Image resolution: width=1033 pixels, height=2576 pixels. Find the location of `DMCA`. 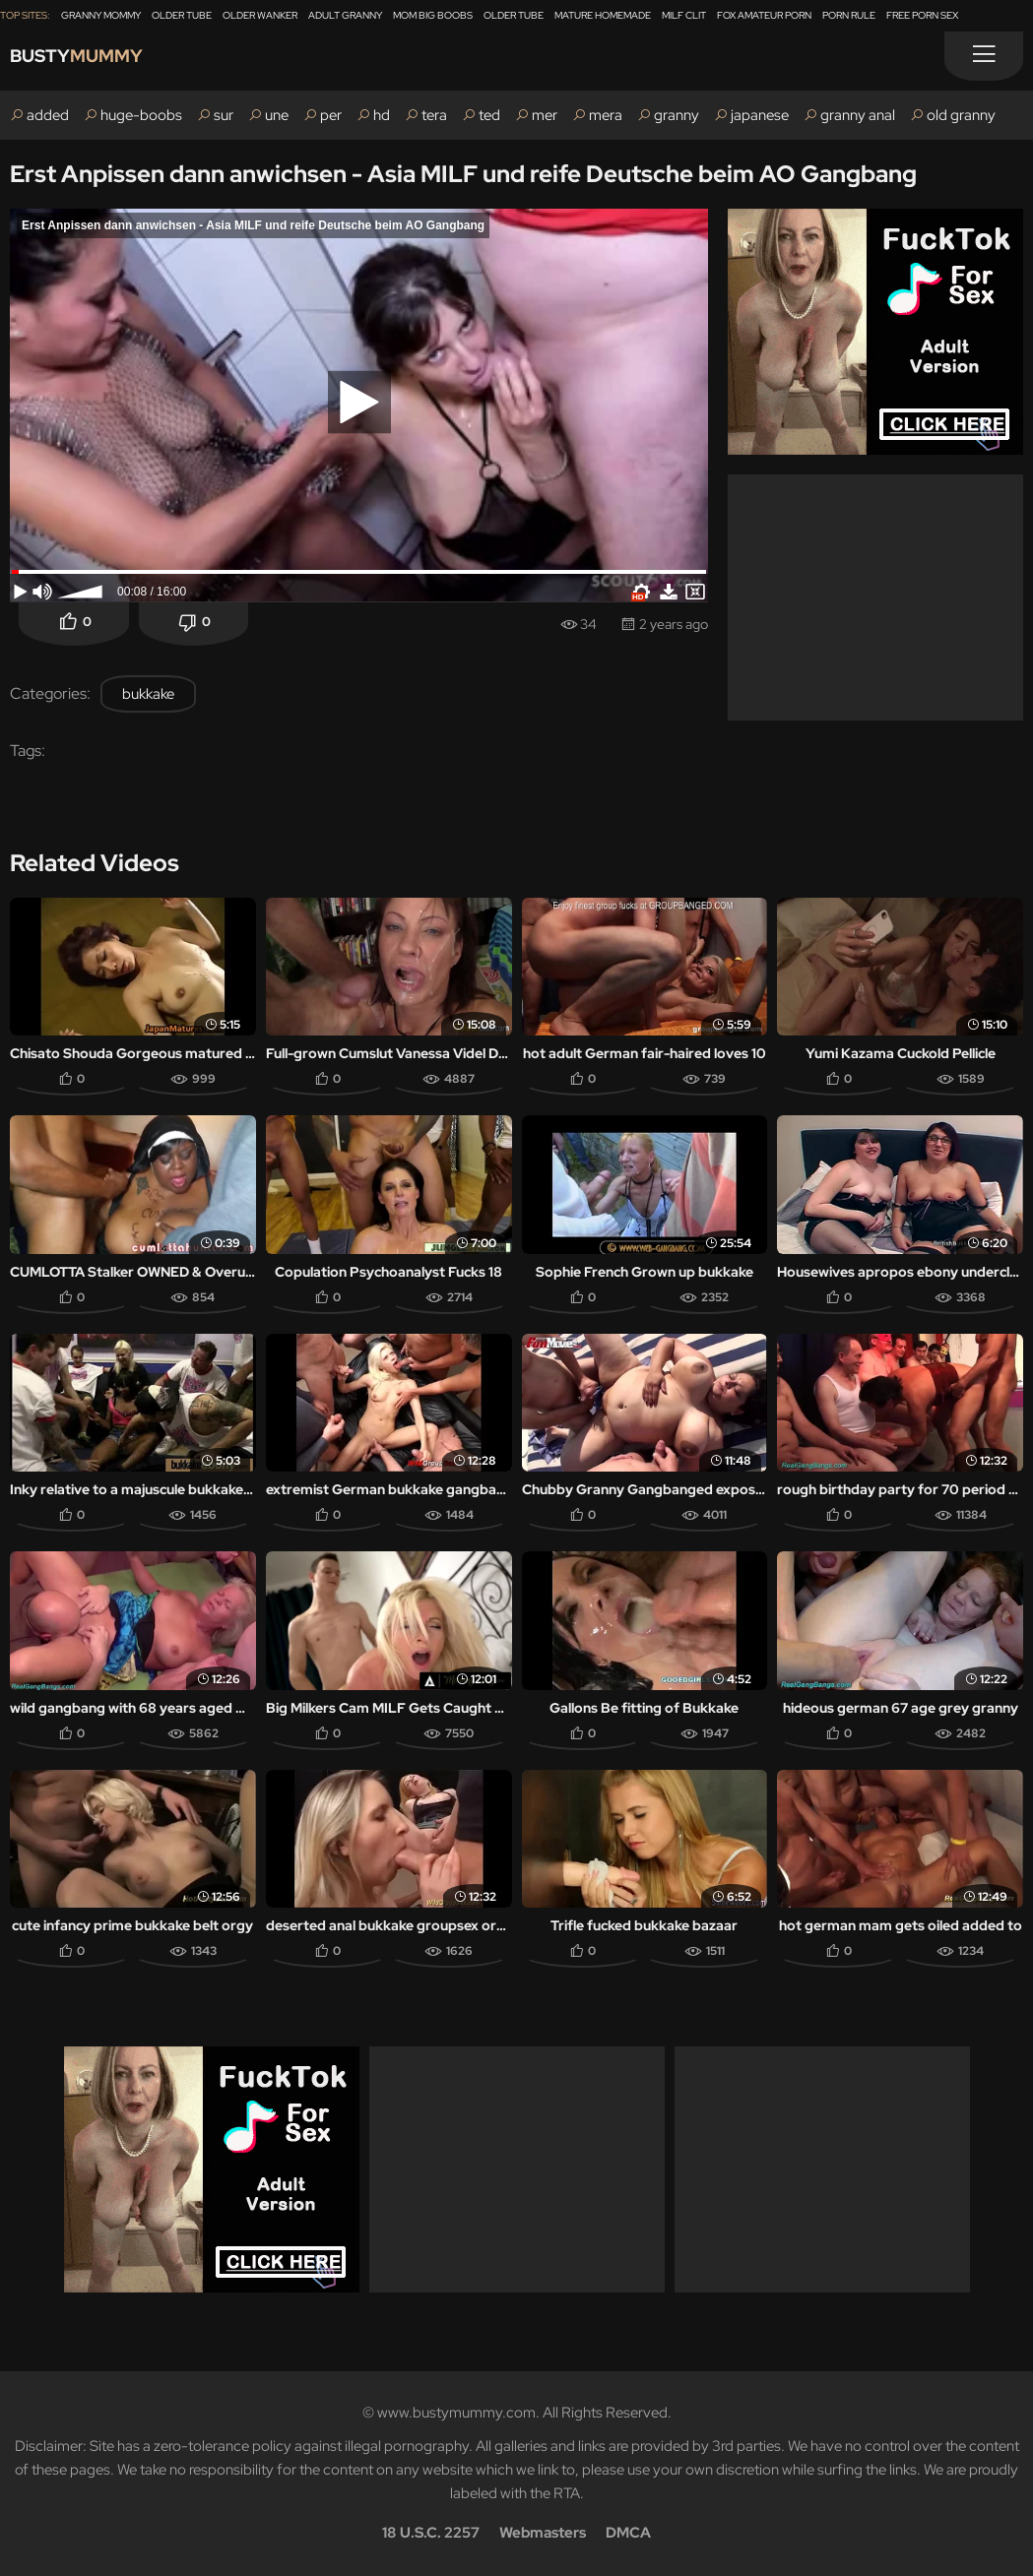

DMCA is located at coordinates (628, 2533).